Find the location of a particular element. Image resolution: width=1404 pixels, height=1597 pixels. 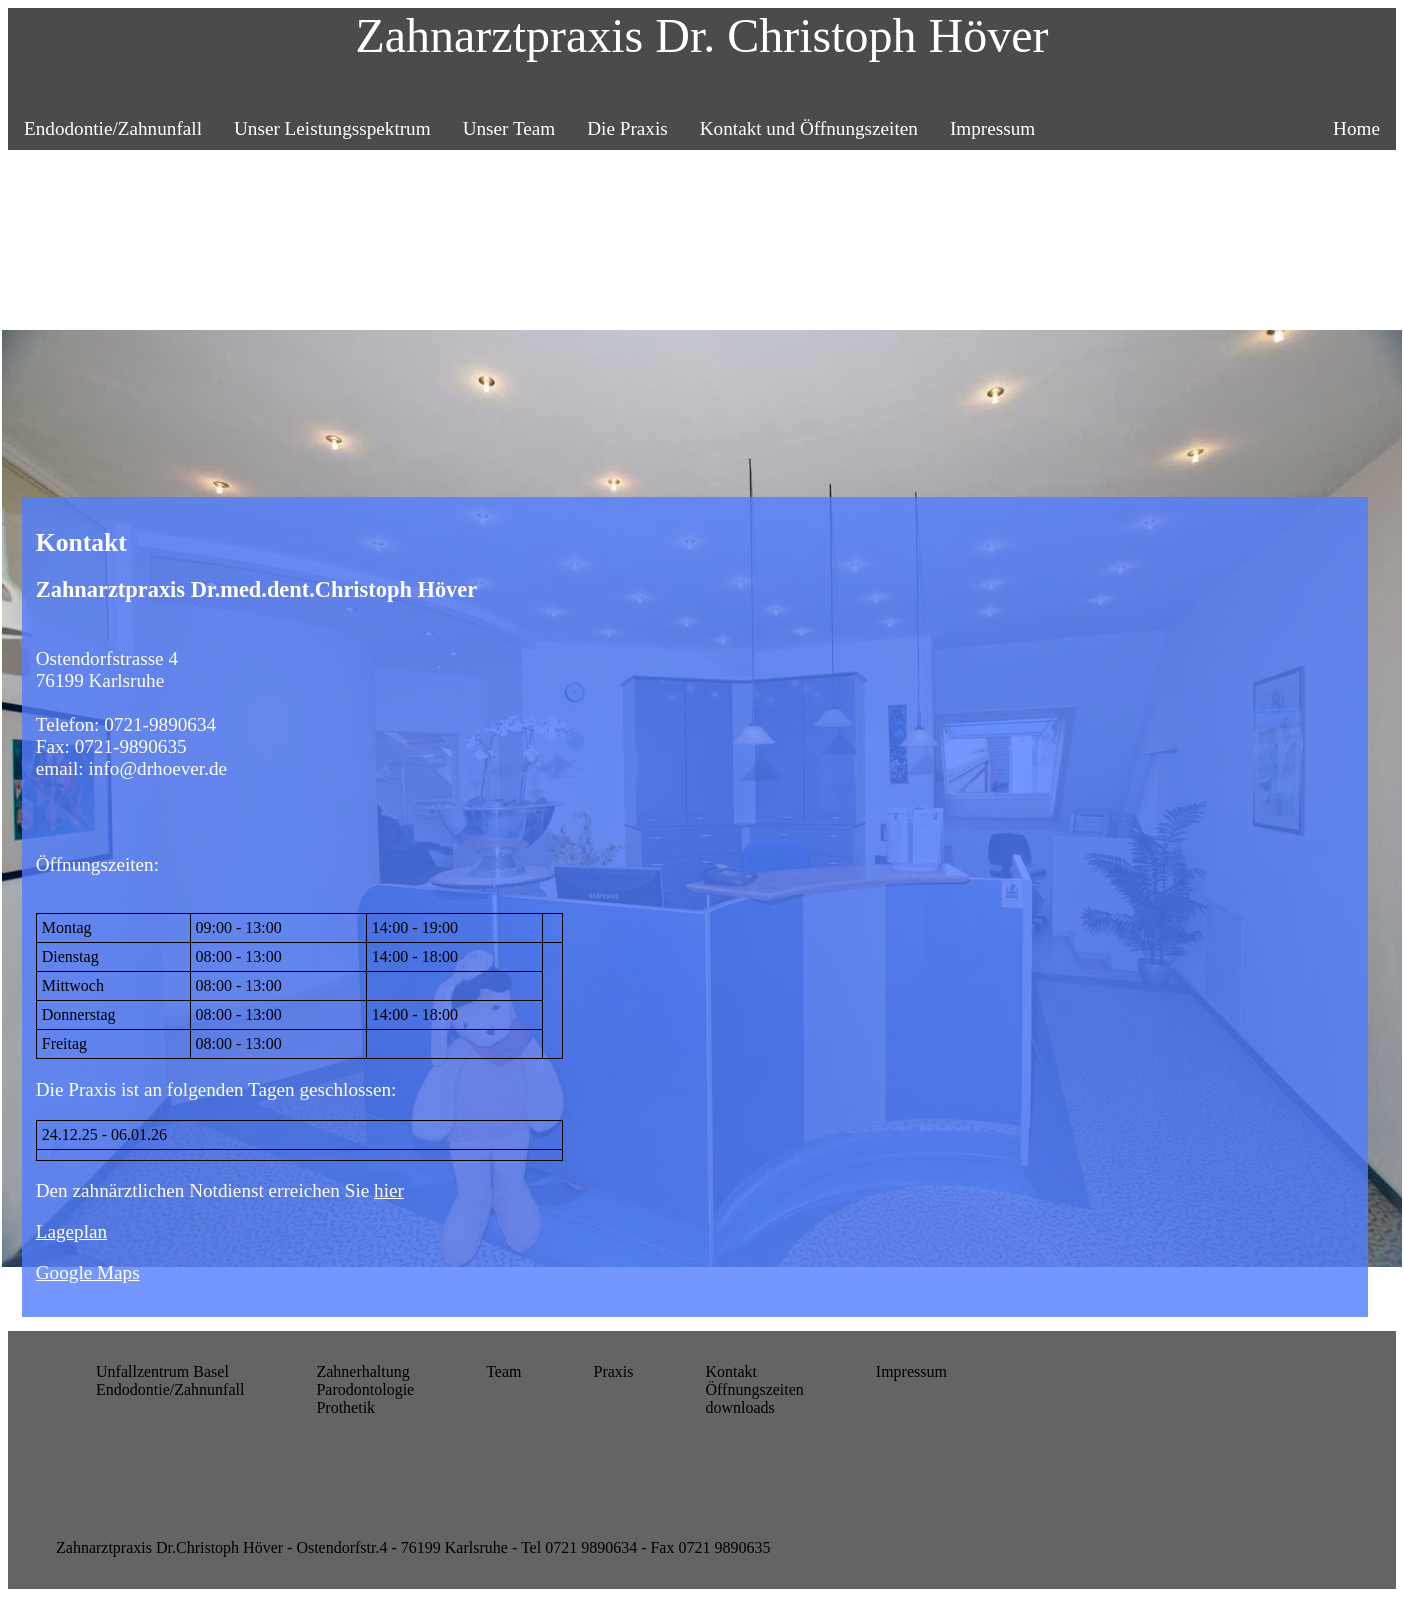

Die Praxis is located at coordinates (627, 128).